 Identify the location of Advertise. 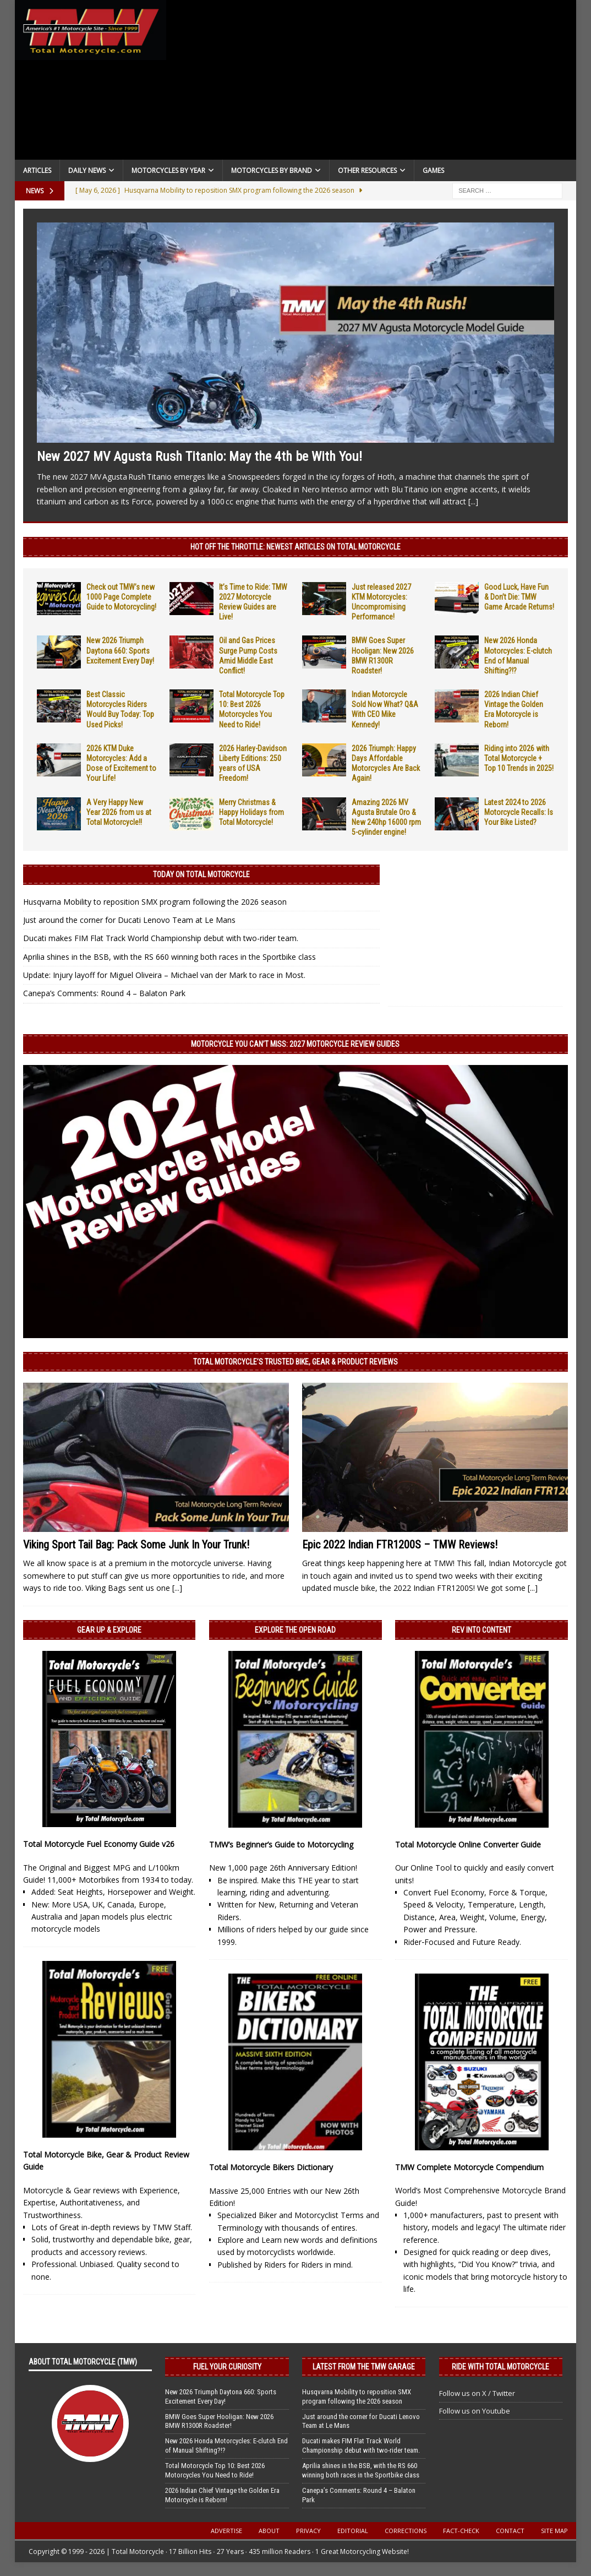
(226, 2530).